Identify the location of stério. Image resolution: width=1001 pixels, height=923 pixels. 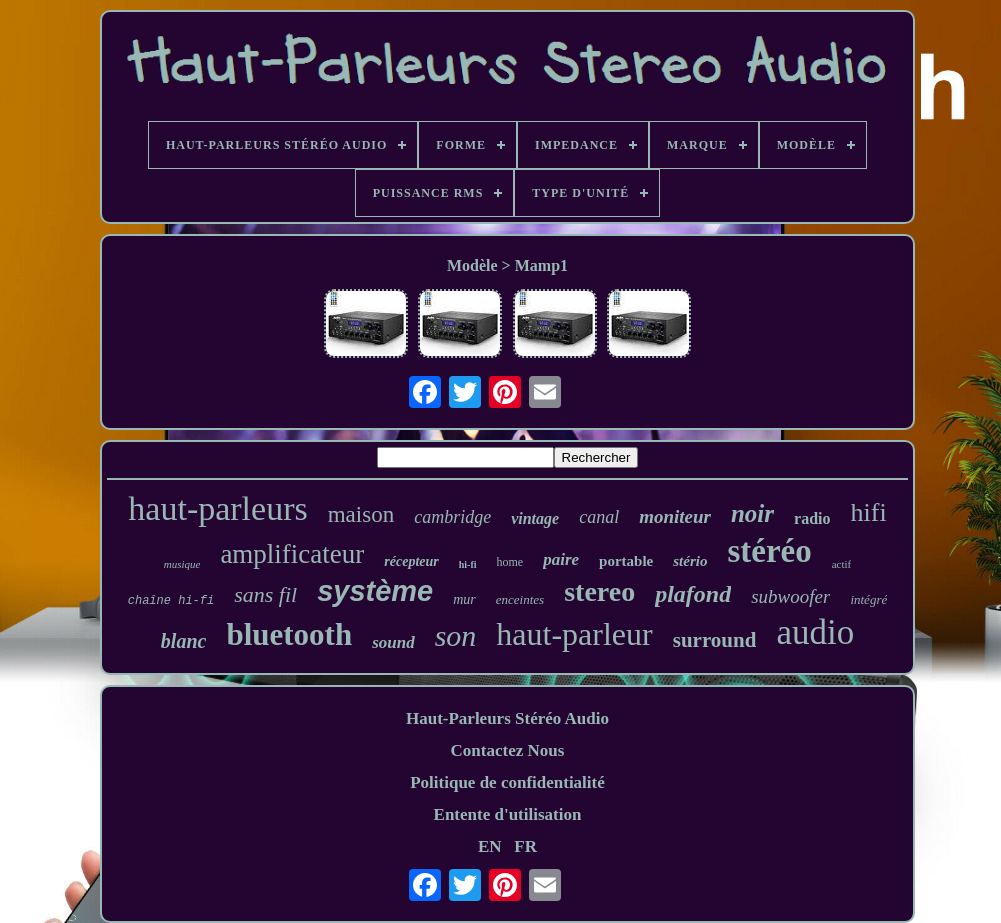
(690, 561).